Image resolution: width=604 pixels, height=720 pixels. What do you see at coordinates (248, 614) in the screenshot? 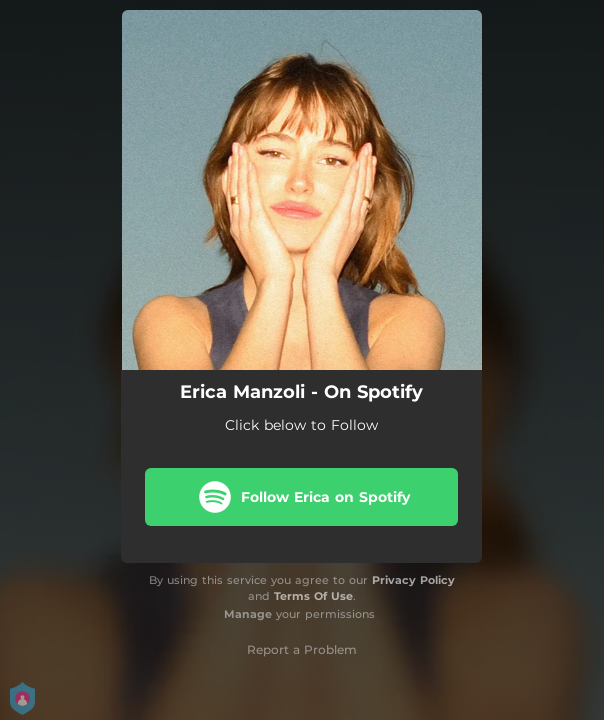
I see `Manage` at bounding box center [248, 614].